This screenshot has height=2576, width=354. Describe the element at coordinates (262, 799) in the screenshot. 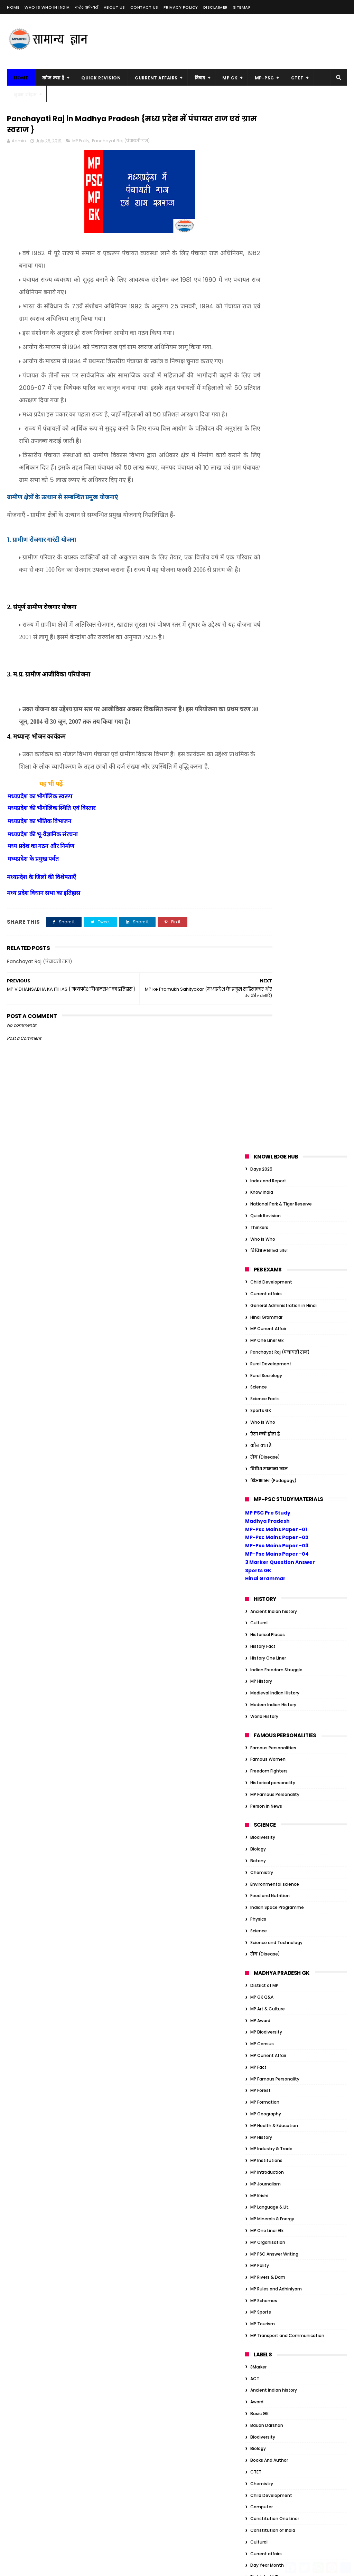

I see `Biodiversity` at that location.